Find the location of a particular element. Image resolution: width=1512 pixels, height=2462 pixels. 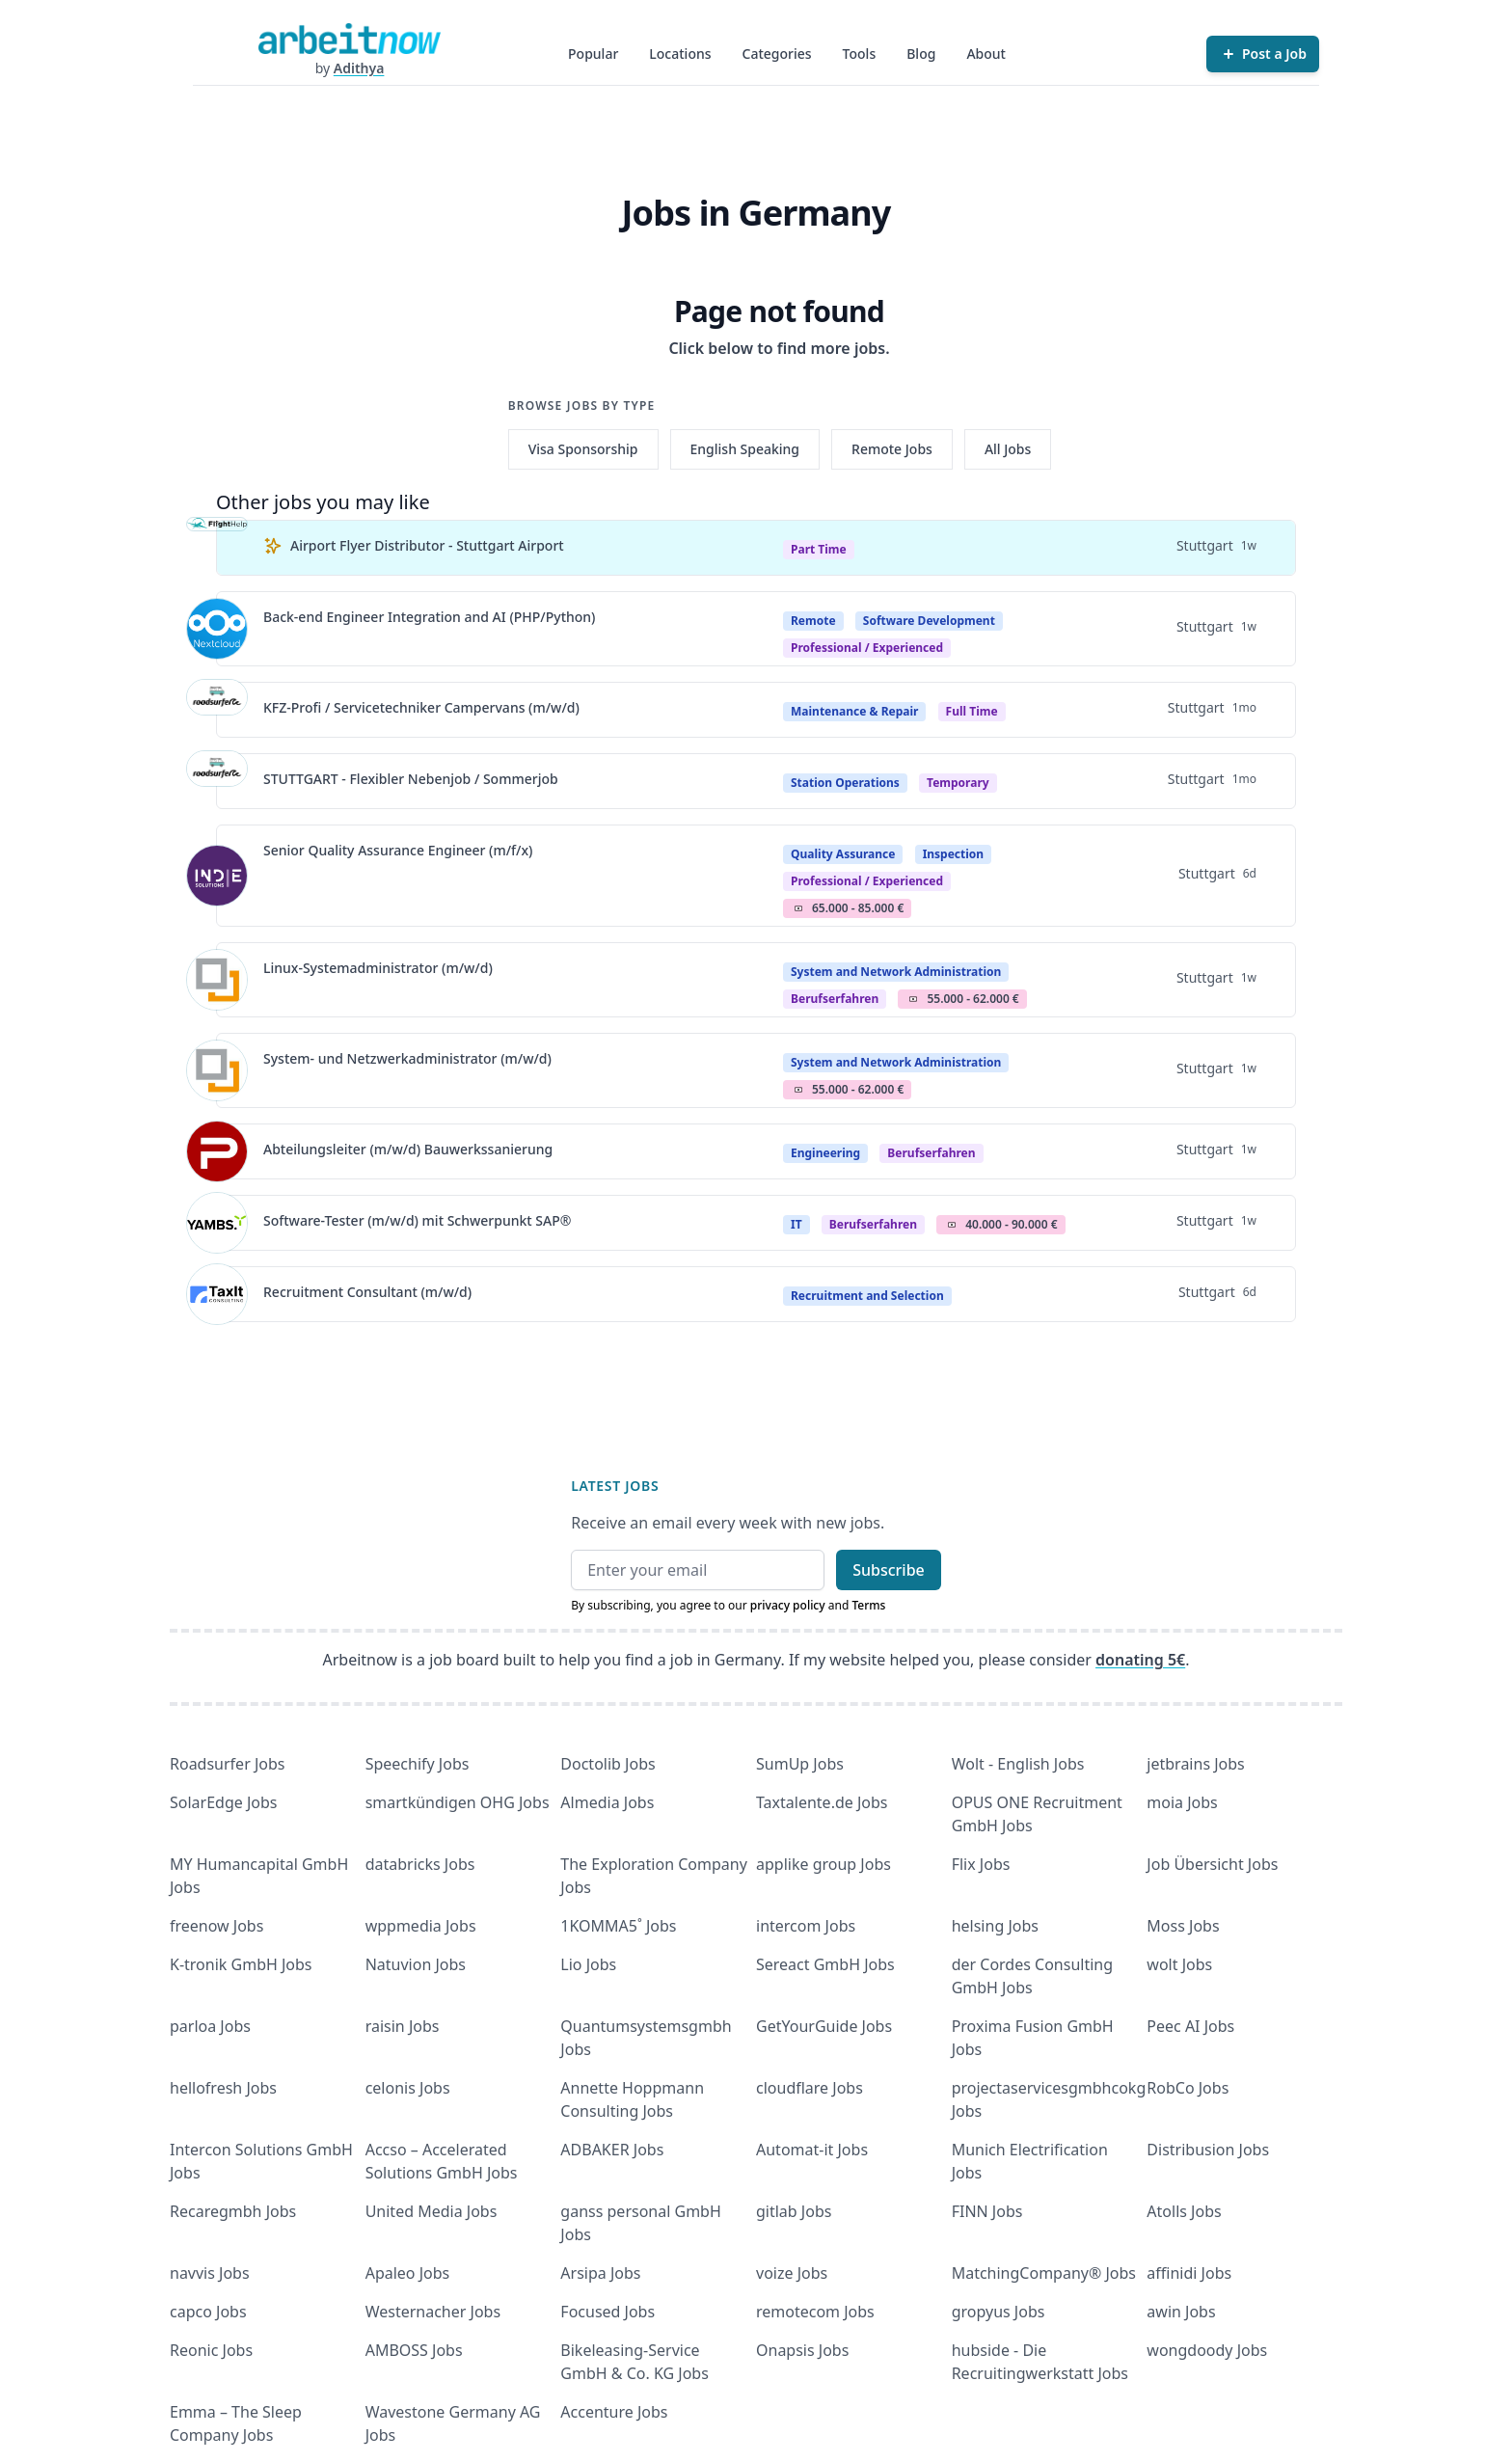

About is located at coordinates (986, 53).